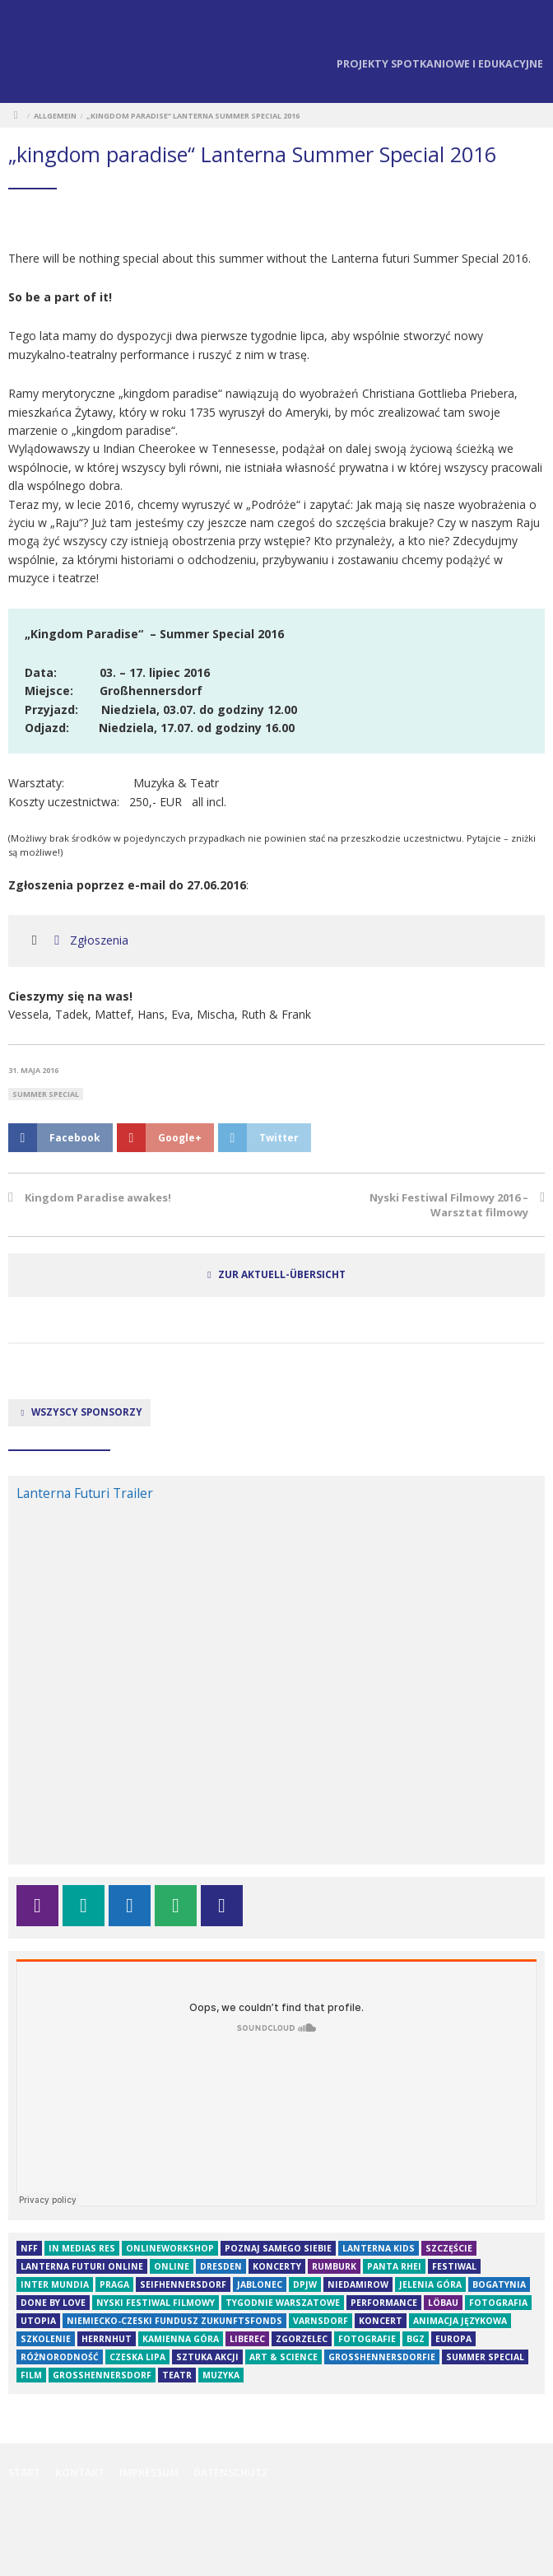 The height and width of the screenshot is (2576, 553). I want to click on koncerty, so click(277, 2266).